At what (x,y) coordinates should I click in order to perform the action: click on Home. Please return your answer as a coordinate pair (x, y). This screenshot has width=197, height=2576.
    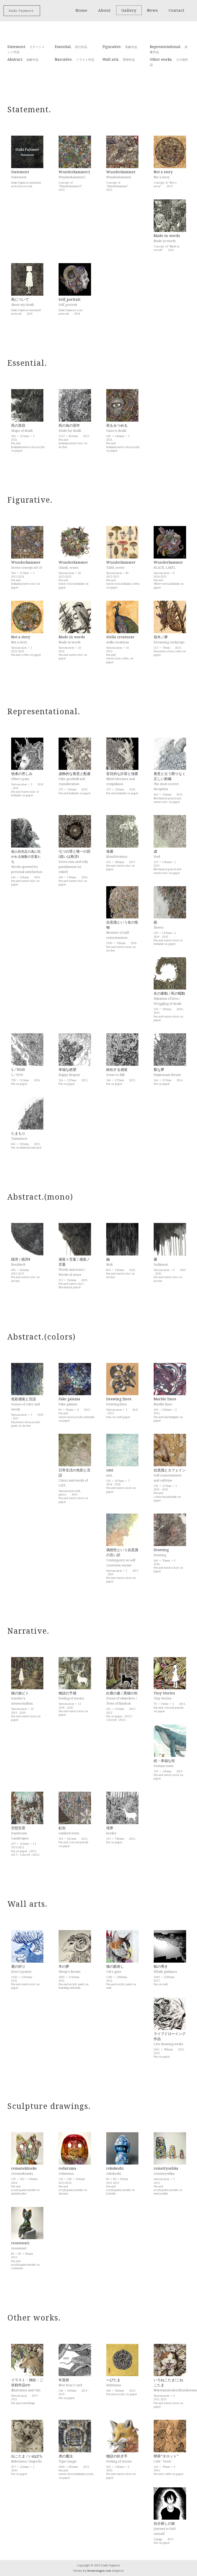
    Looking at the image, I should click on (81, 10).